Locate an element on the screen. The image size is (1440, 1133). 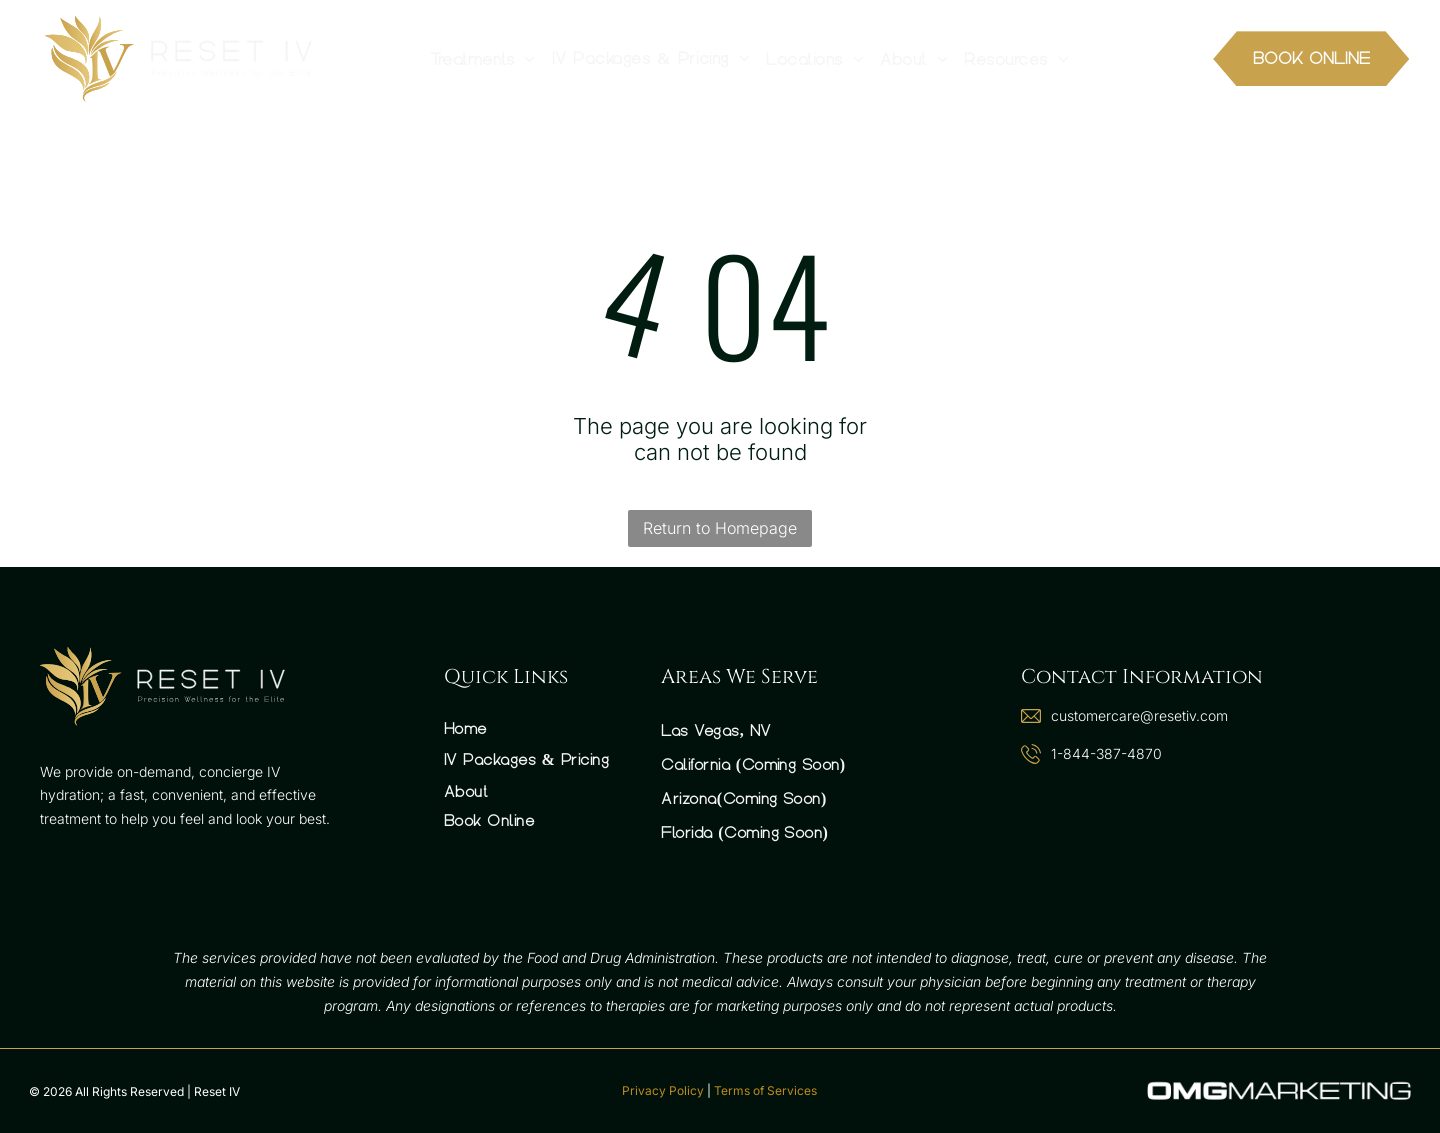
[menuitem] is located at coordinates (483, 59).